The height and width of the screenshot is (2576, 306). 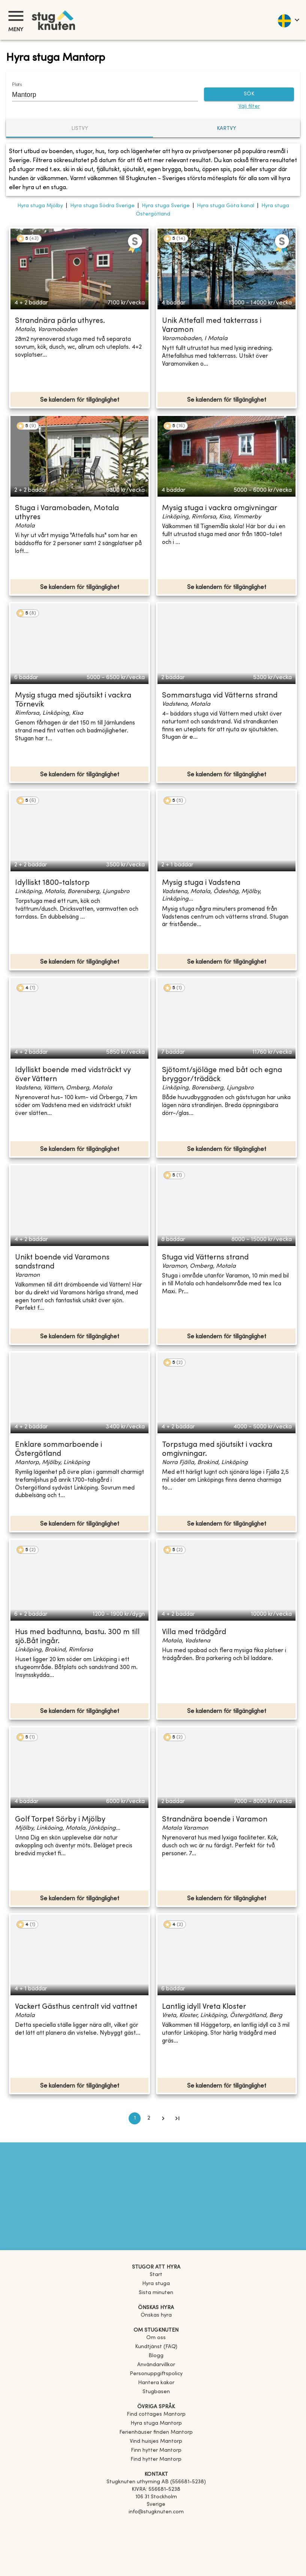 What do you see at coordinates (163, 2118) in the screenshot?
I see `[Go to next page]` at bounding box center [163, 2118].